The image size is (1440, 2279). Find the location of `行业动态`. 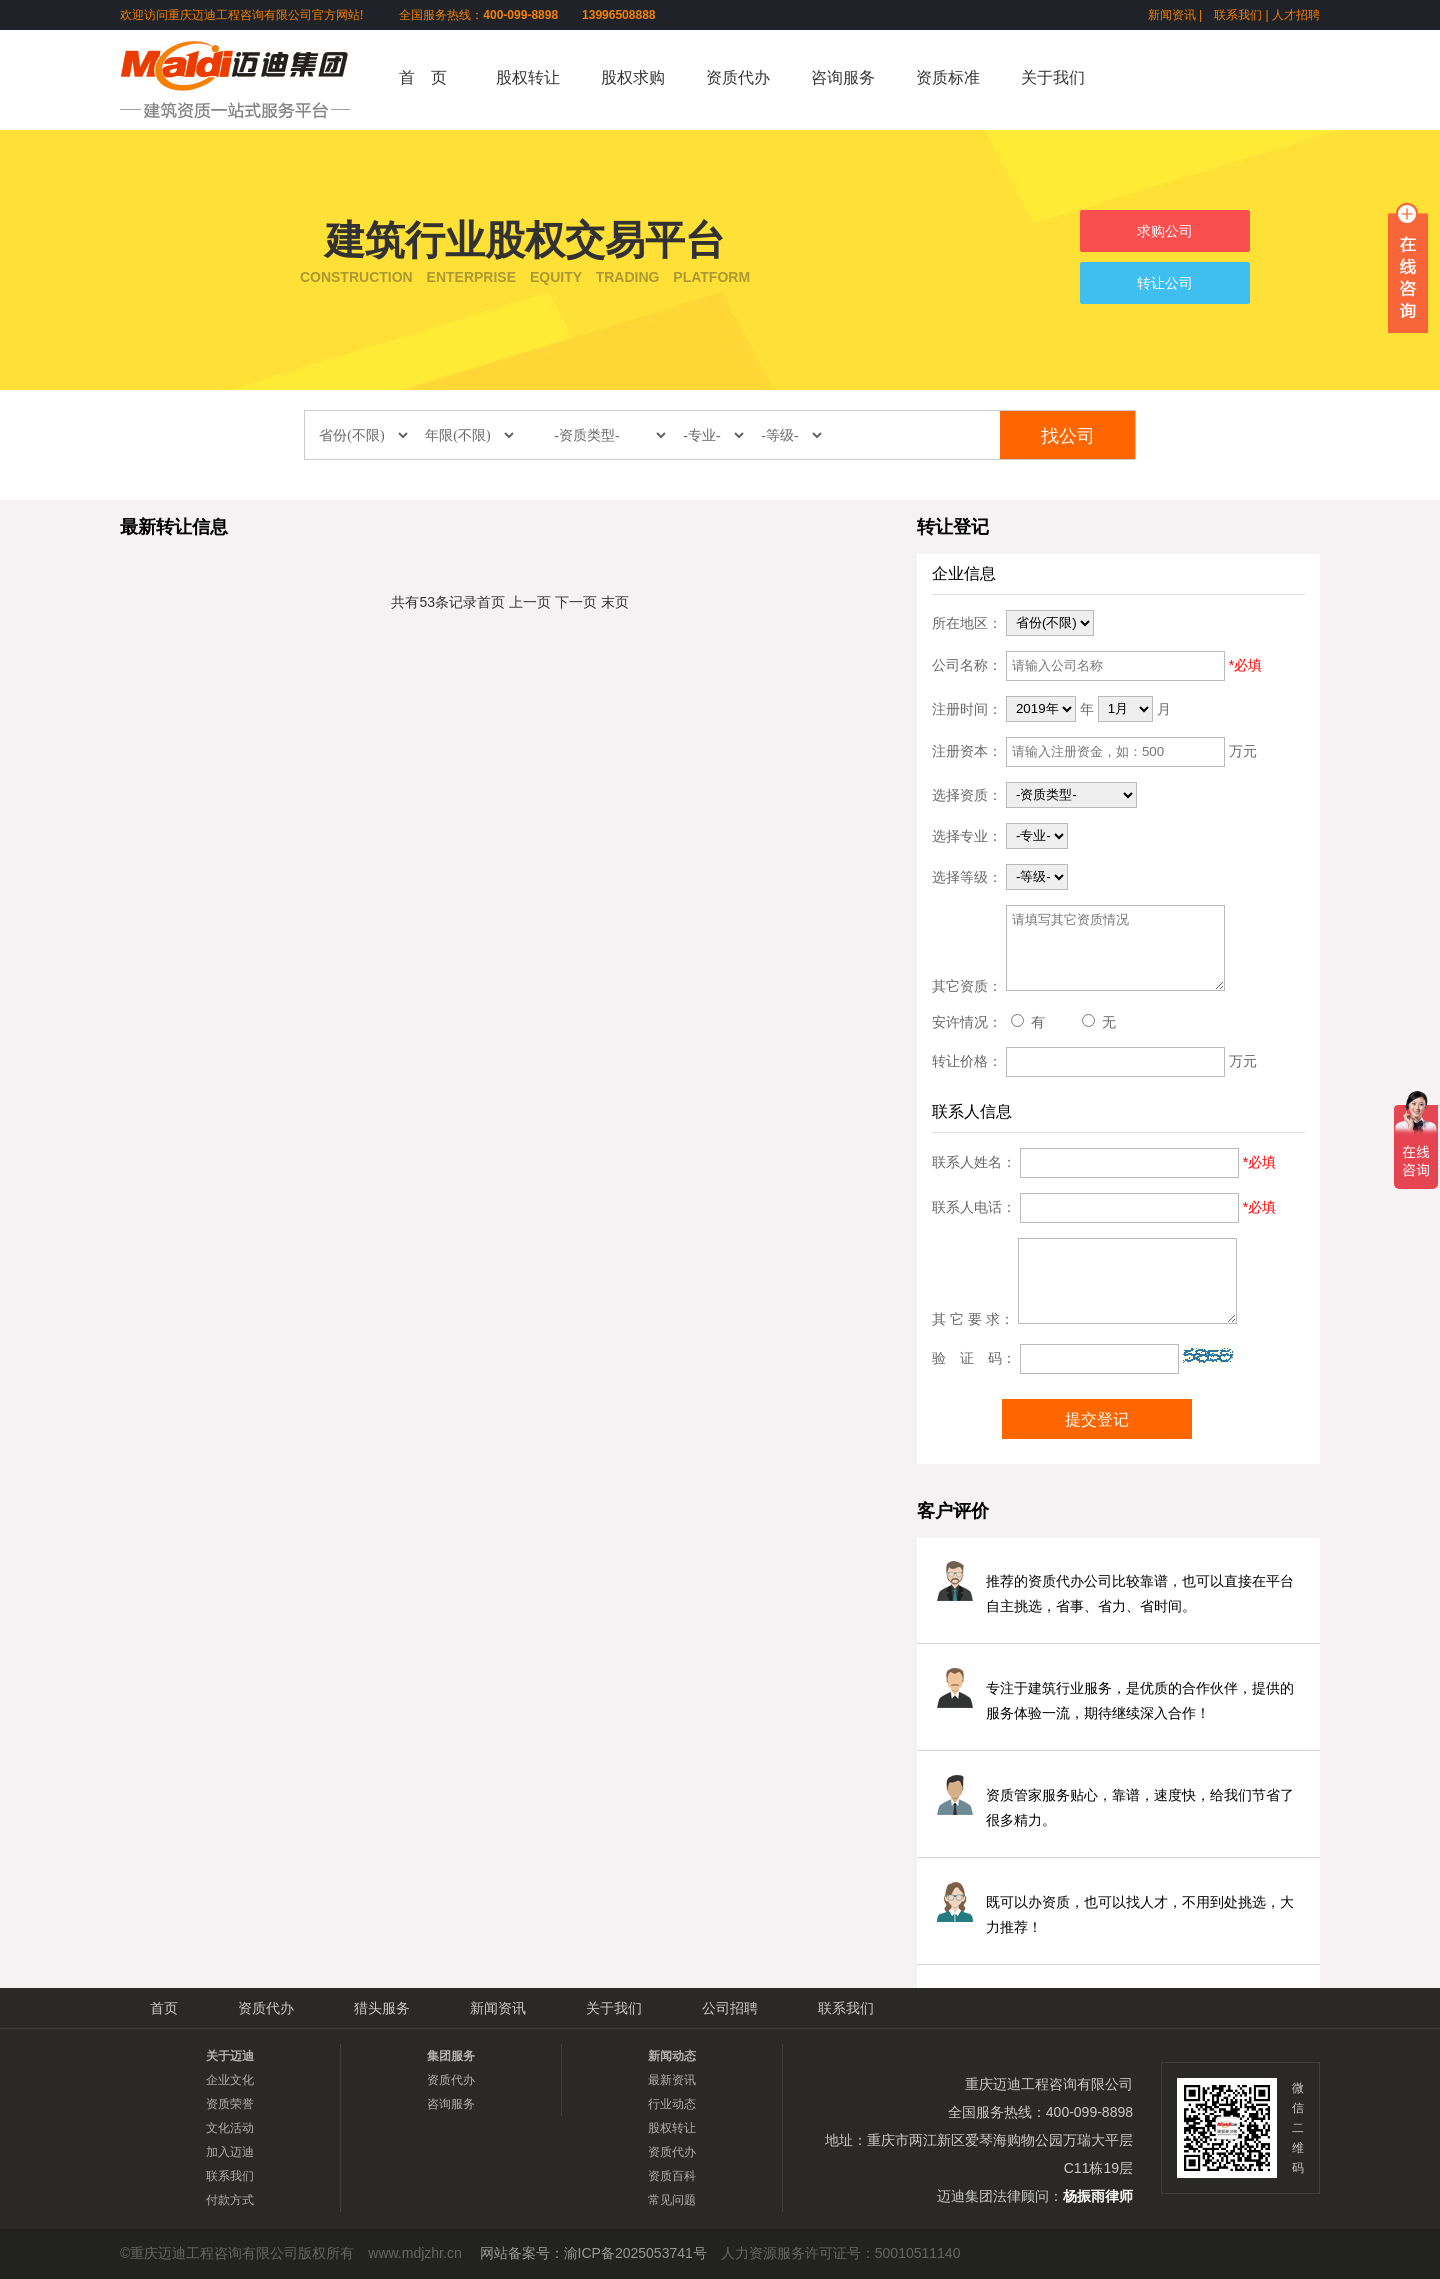

行业动态 is located at coordinates (672, 2104).